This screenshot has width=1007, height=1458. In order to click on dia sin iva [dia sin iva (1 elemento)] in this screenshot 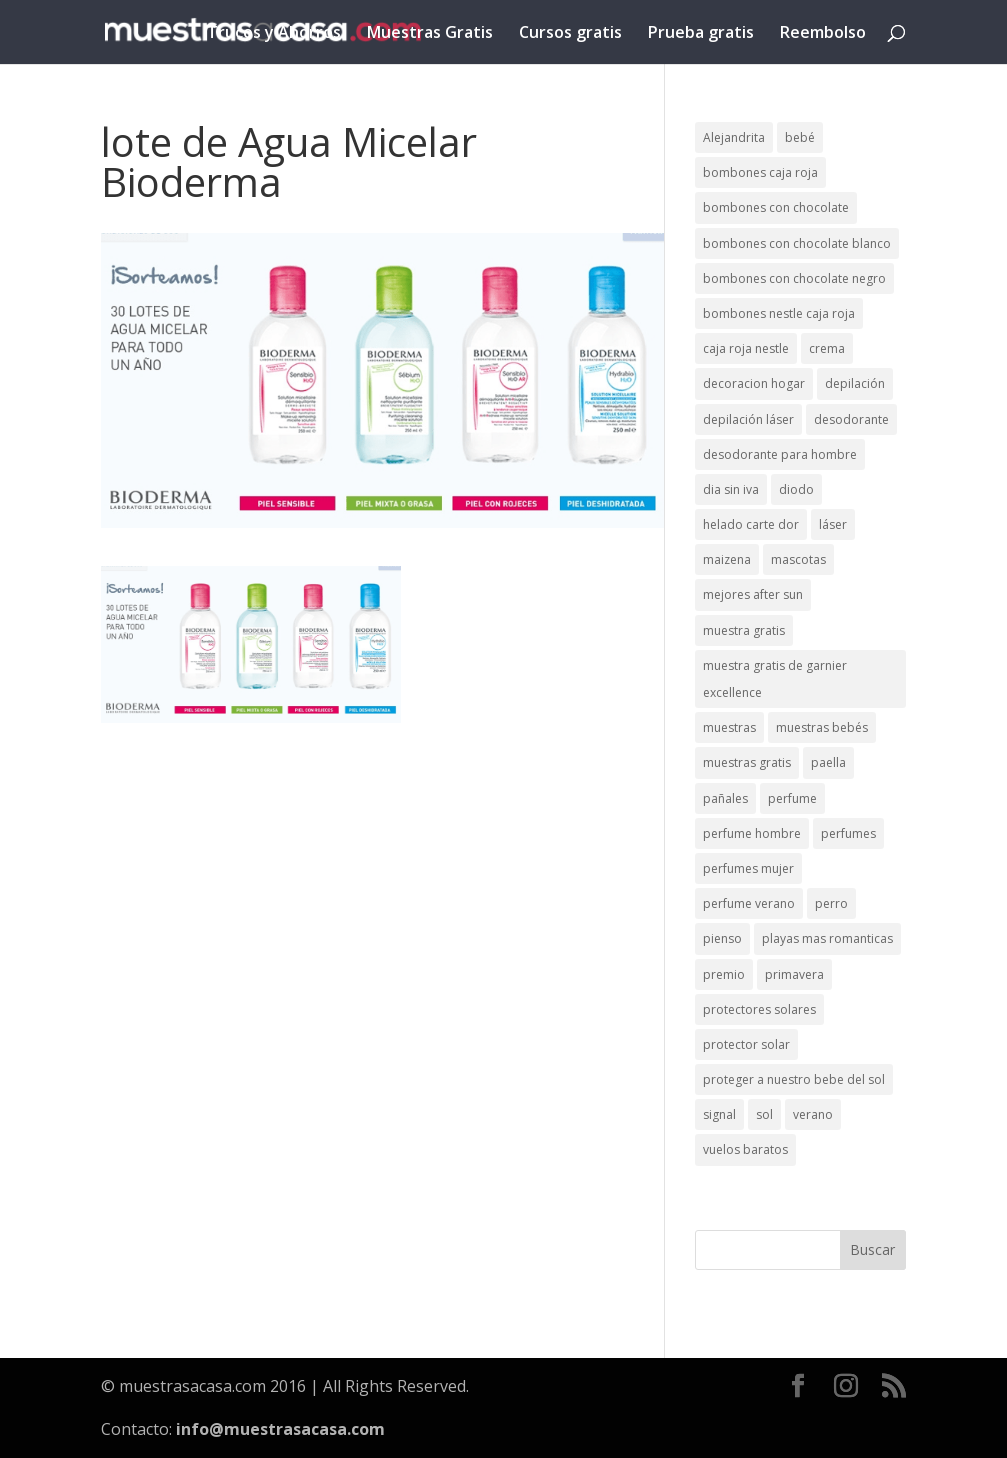, I will do `click(731, 489)`.